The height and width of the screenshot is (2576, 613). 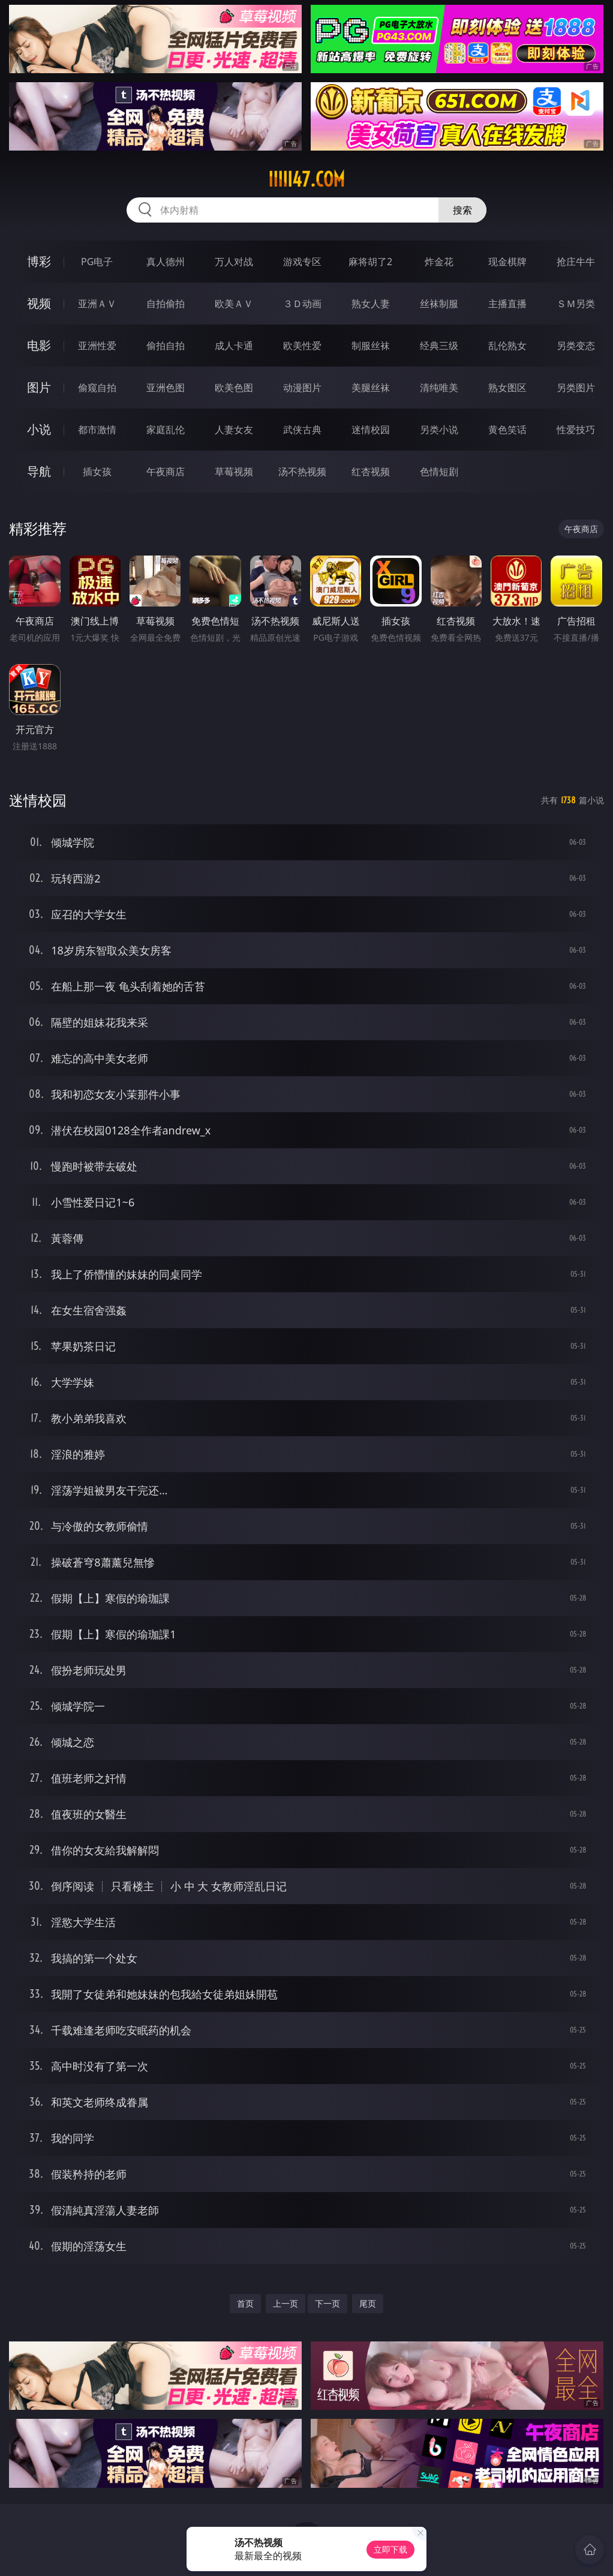 I want to click on 清纯唯美, so click(x=439, y=387).